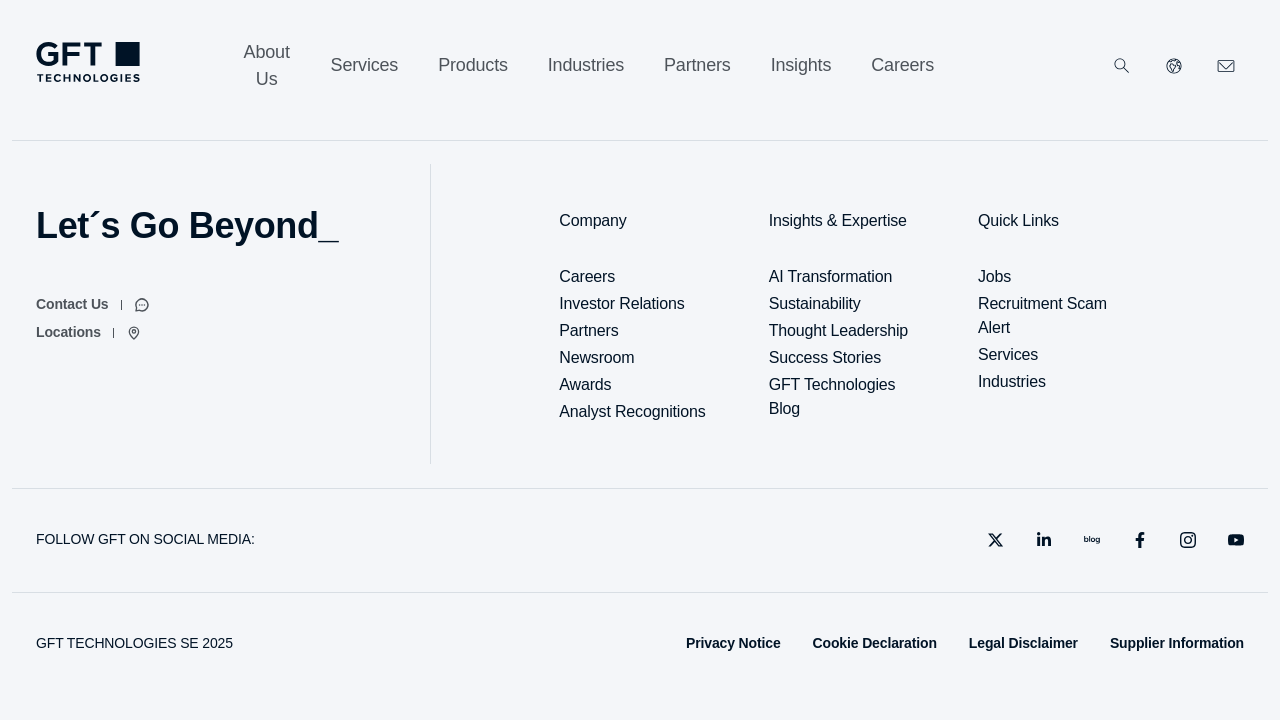 Image resolution: width=1280 pixels, height=720 pixels. Describe the element at coordinates (93, 305) in the screenshot. I see `[Contact Us]` at that location.